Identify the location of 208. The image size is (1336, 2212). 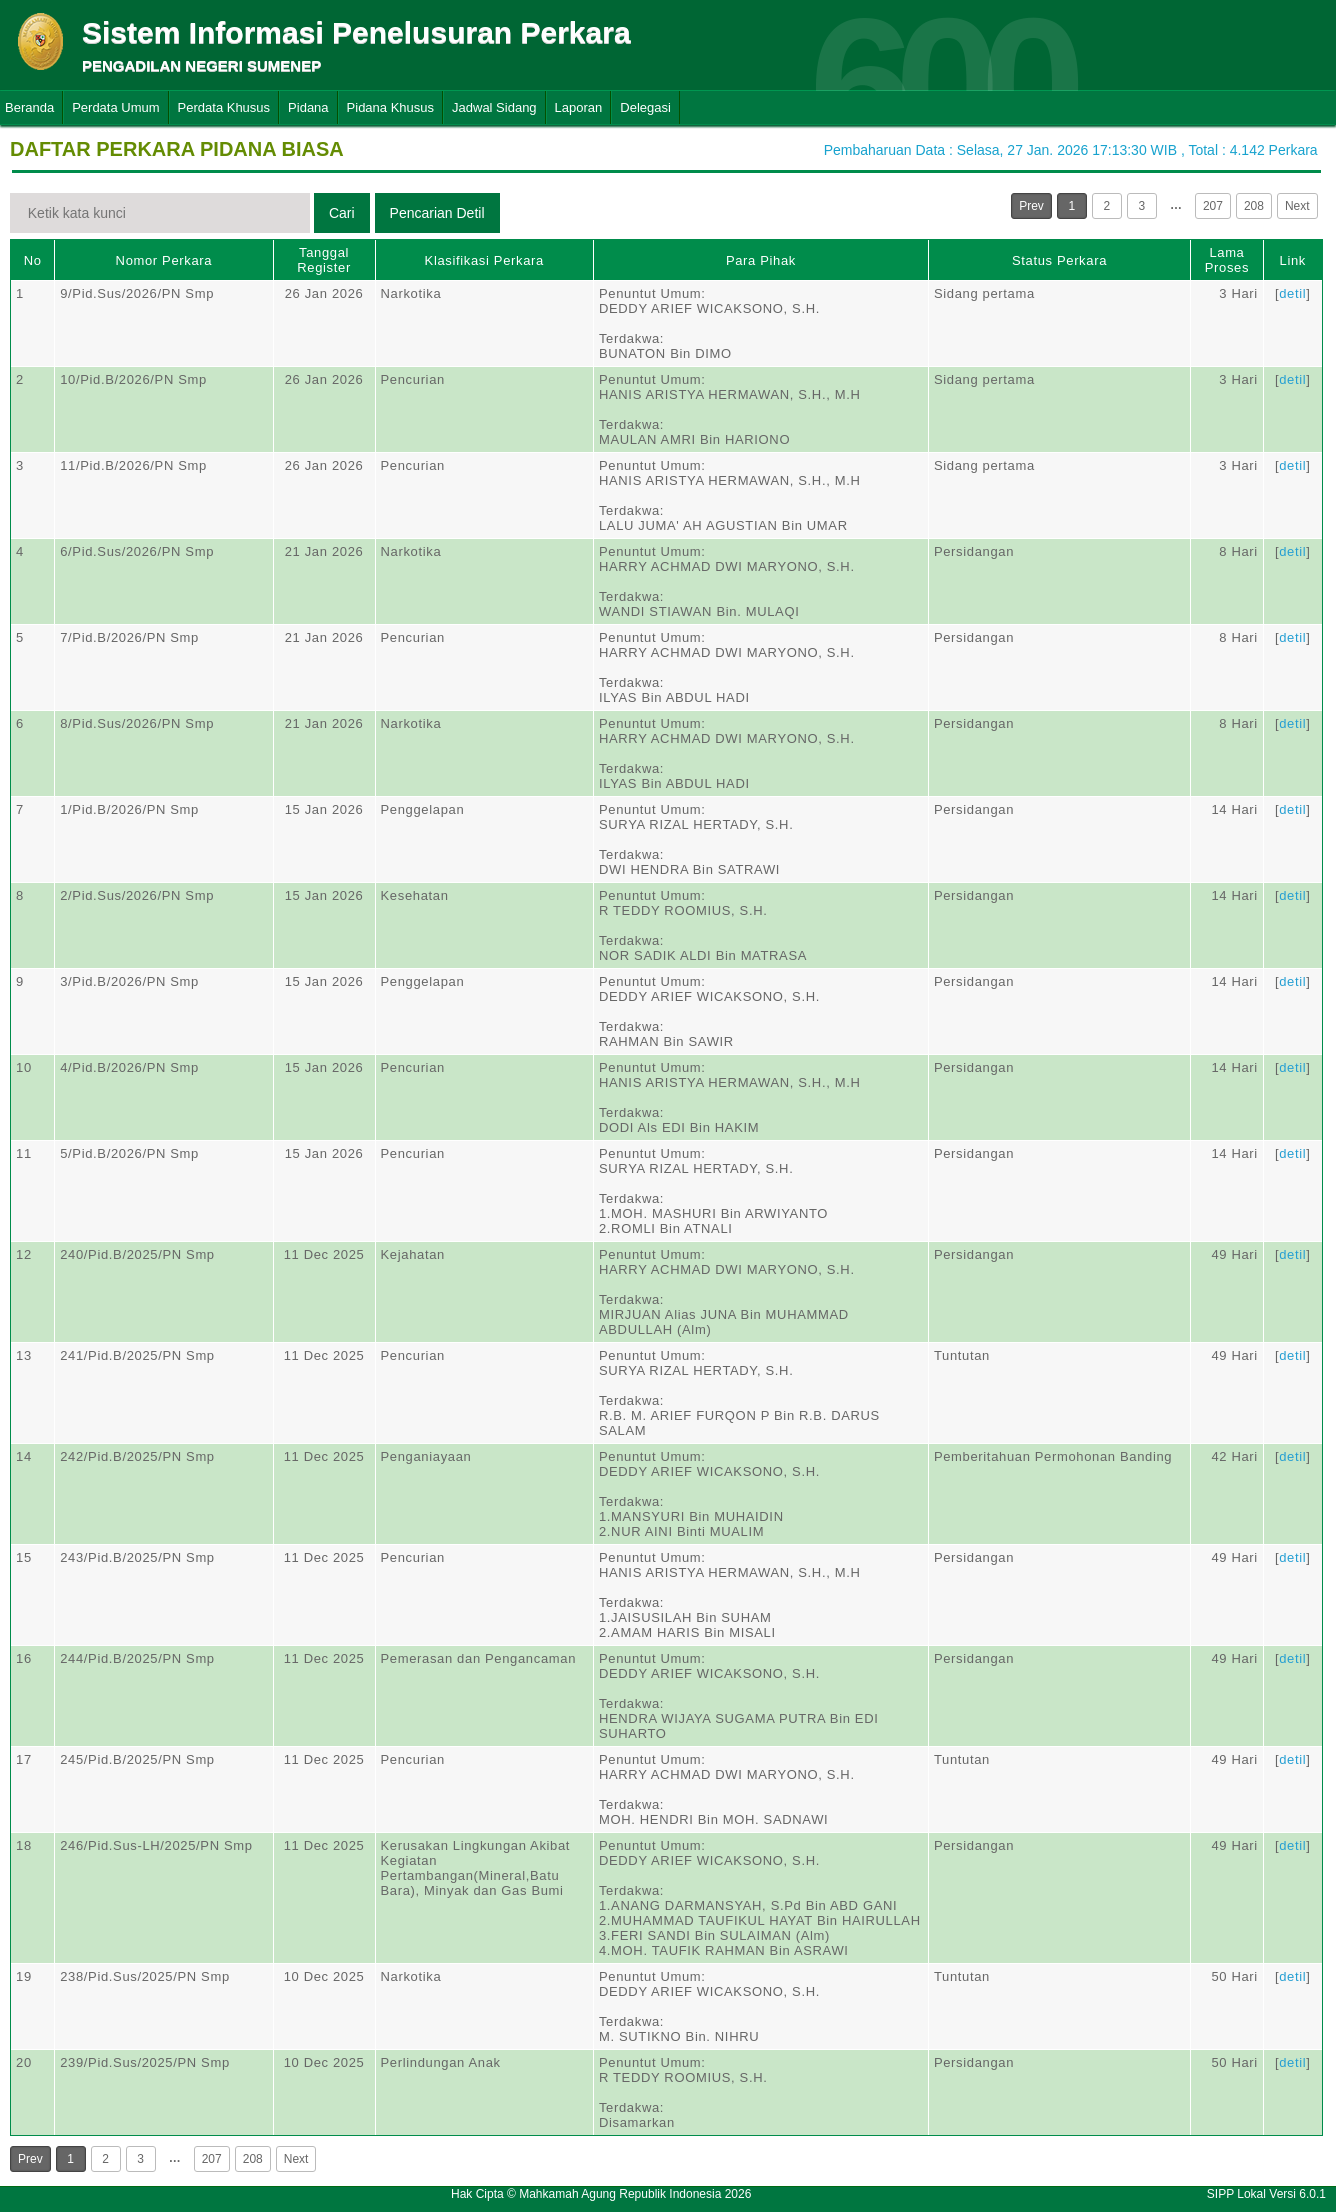
(1254, 206).